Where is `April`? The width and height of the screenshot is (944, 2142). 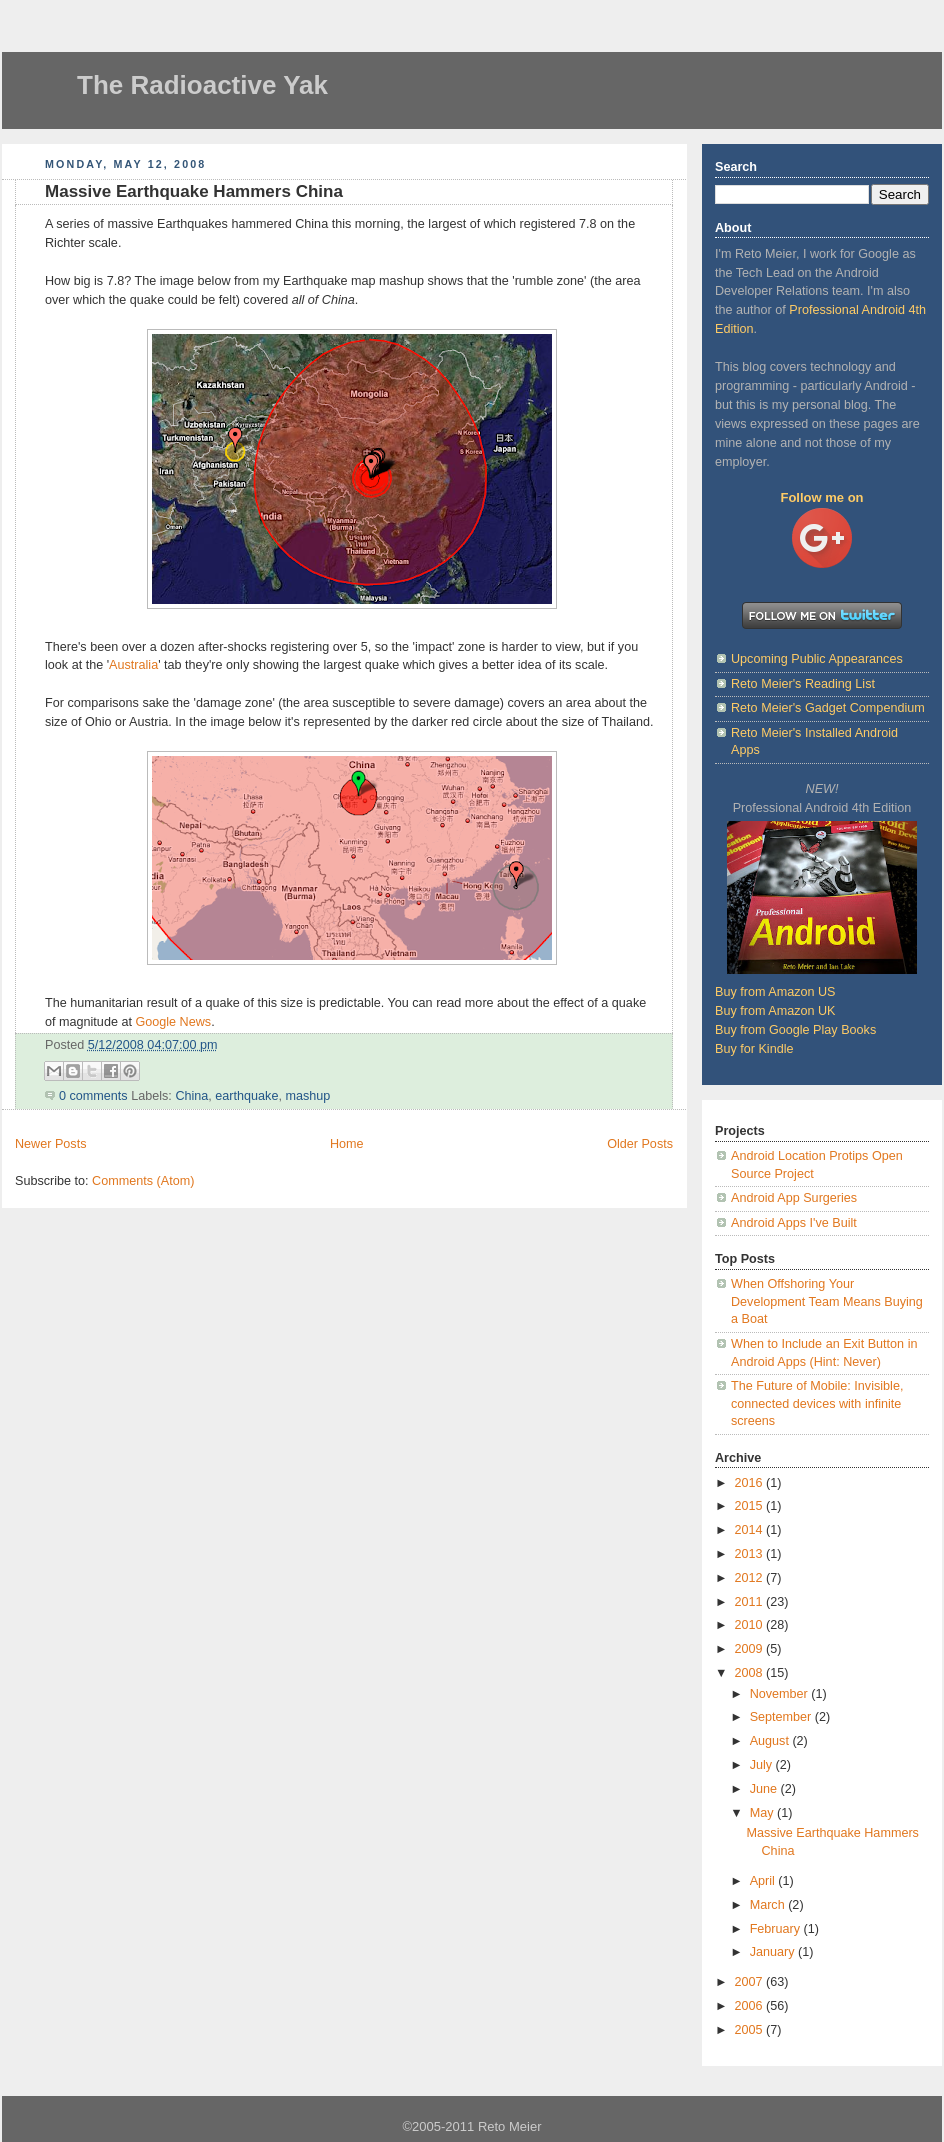 April is located at coordinates (764, 1881).